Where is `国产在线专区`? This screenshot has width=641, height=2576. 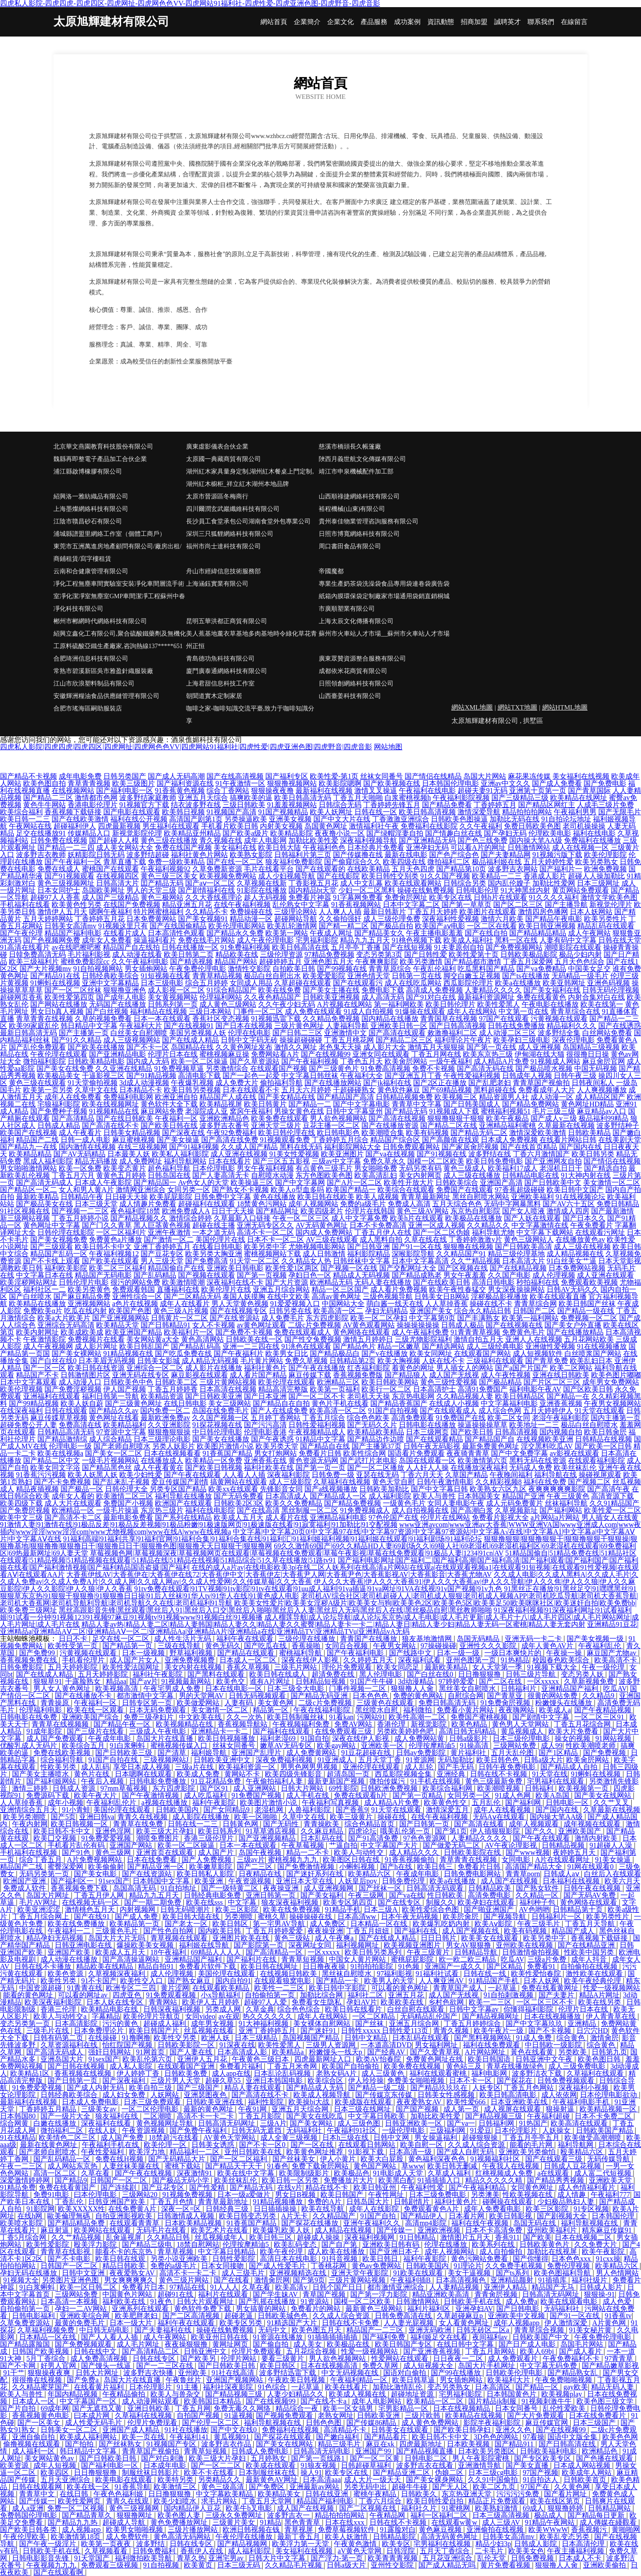
国产在线专区 is located at coordinates (400, 1902).